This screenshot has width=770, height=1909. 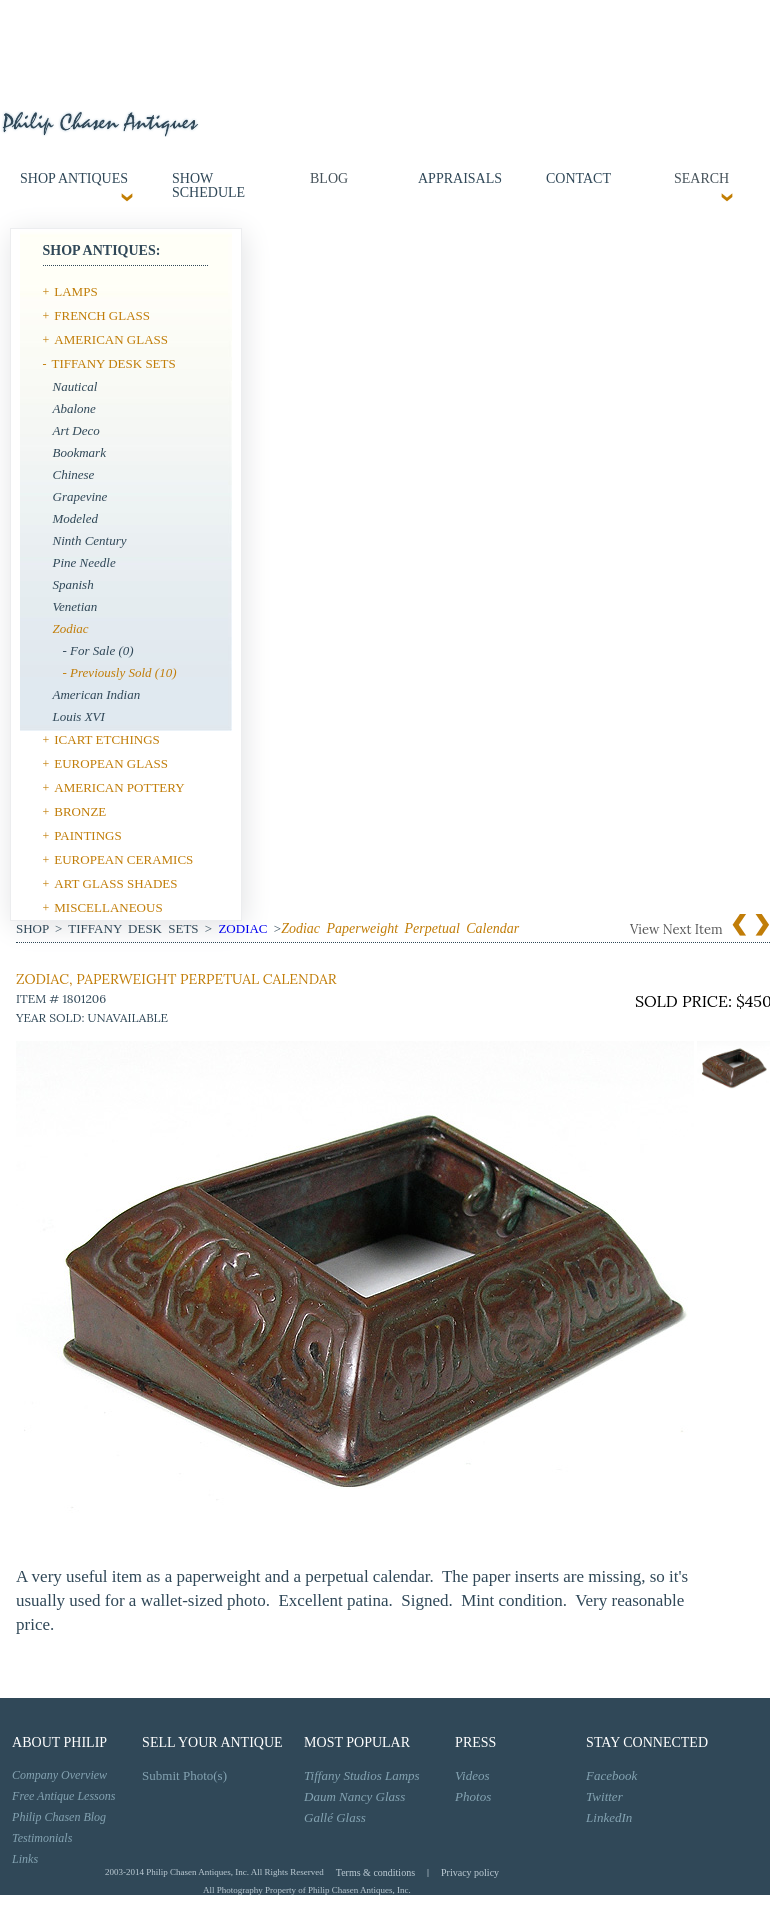 What do you see at coordinates (74, 408) in the screenshot?
I see `Abalone` at bounding box center [74, 408].